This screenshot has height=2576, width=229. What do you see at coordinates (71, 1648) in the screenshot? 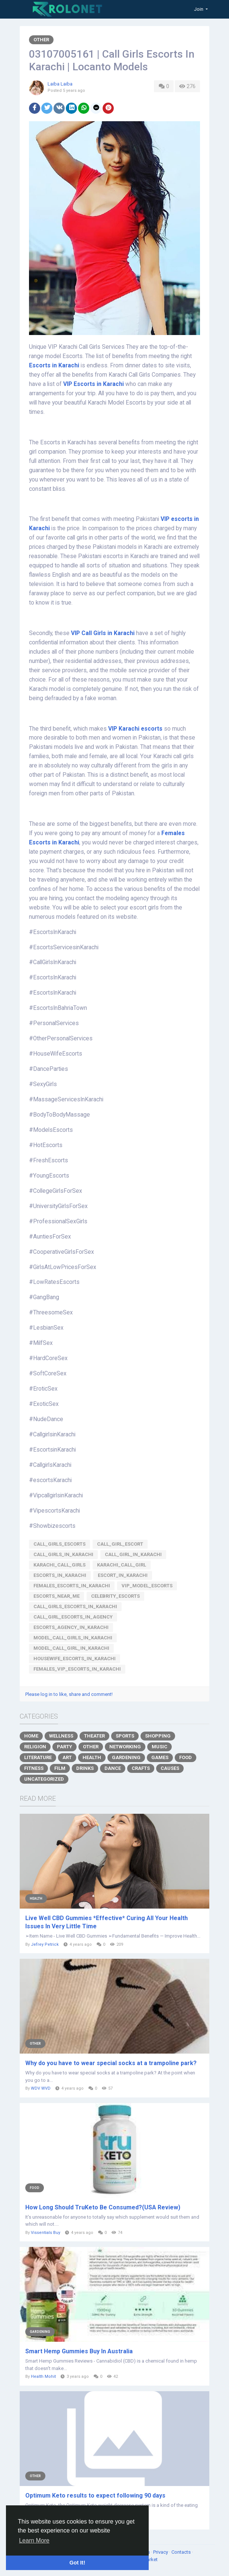
I see `Model_Call_Girl_in_Karachi` at bounding box center [71, 1648].